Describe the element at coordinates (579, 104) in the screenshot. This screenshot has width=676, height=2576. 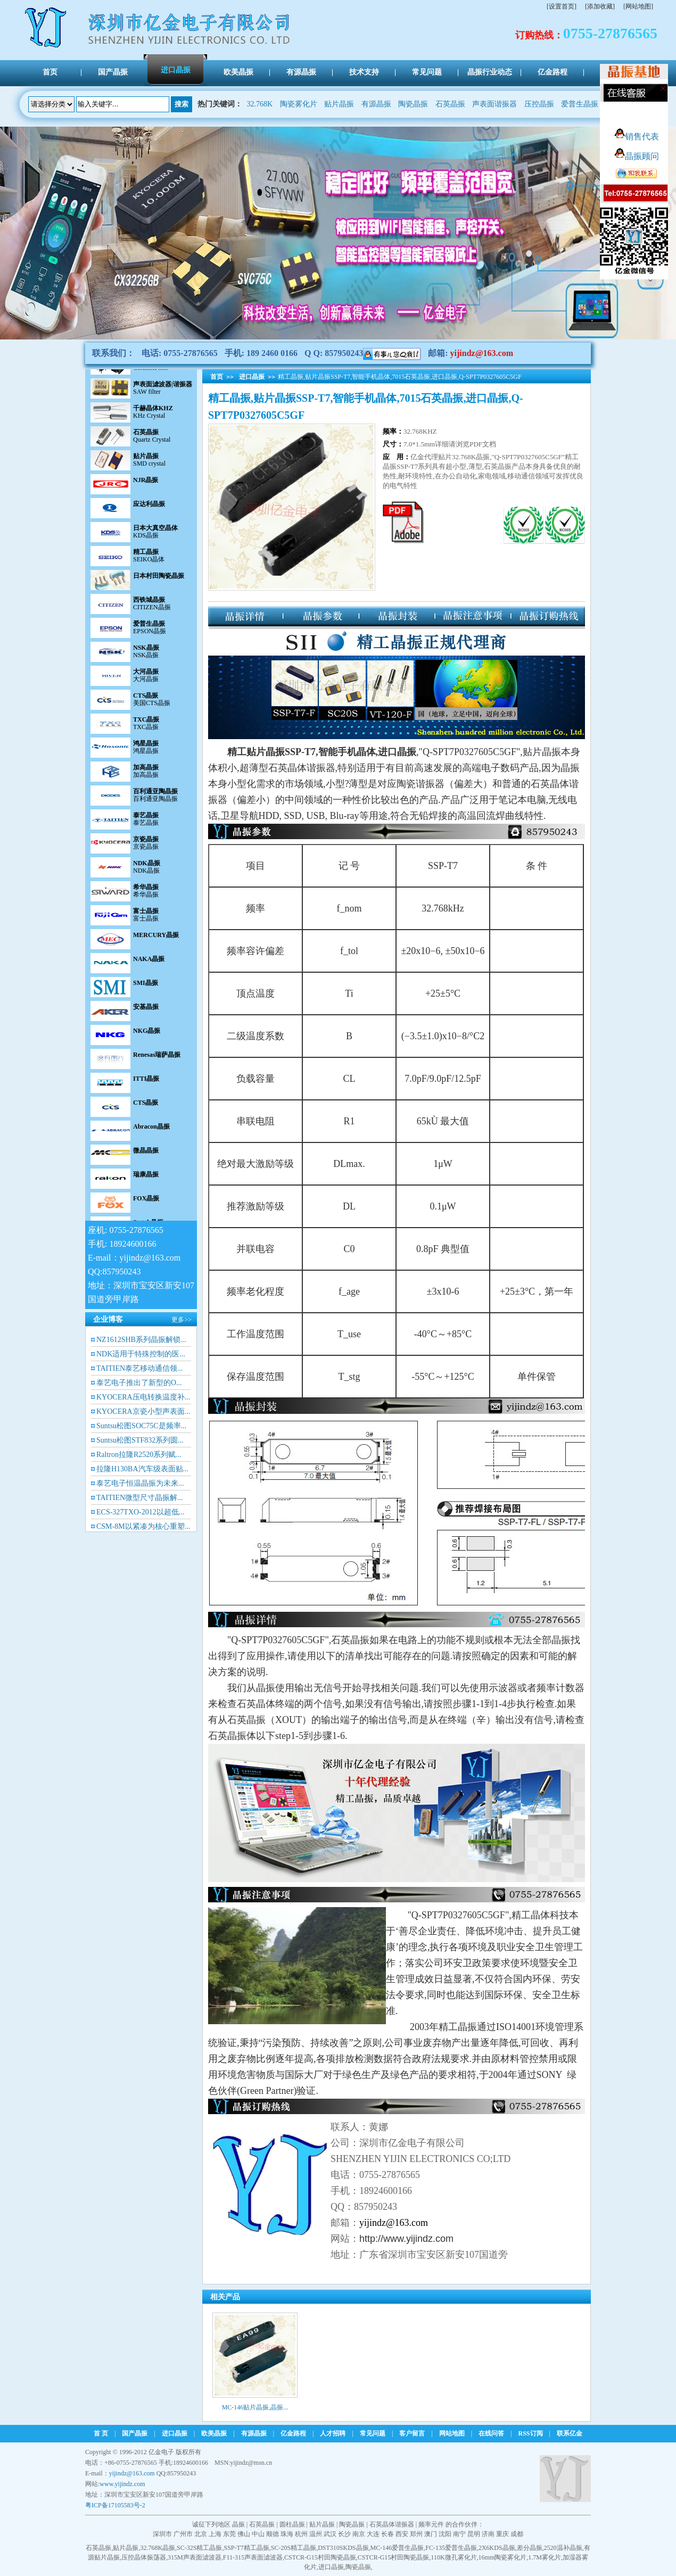
I see `爱普生晶振` at that location.